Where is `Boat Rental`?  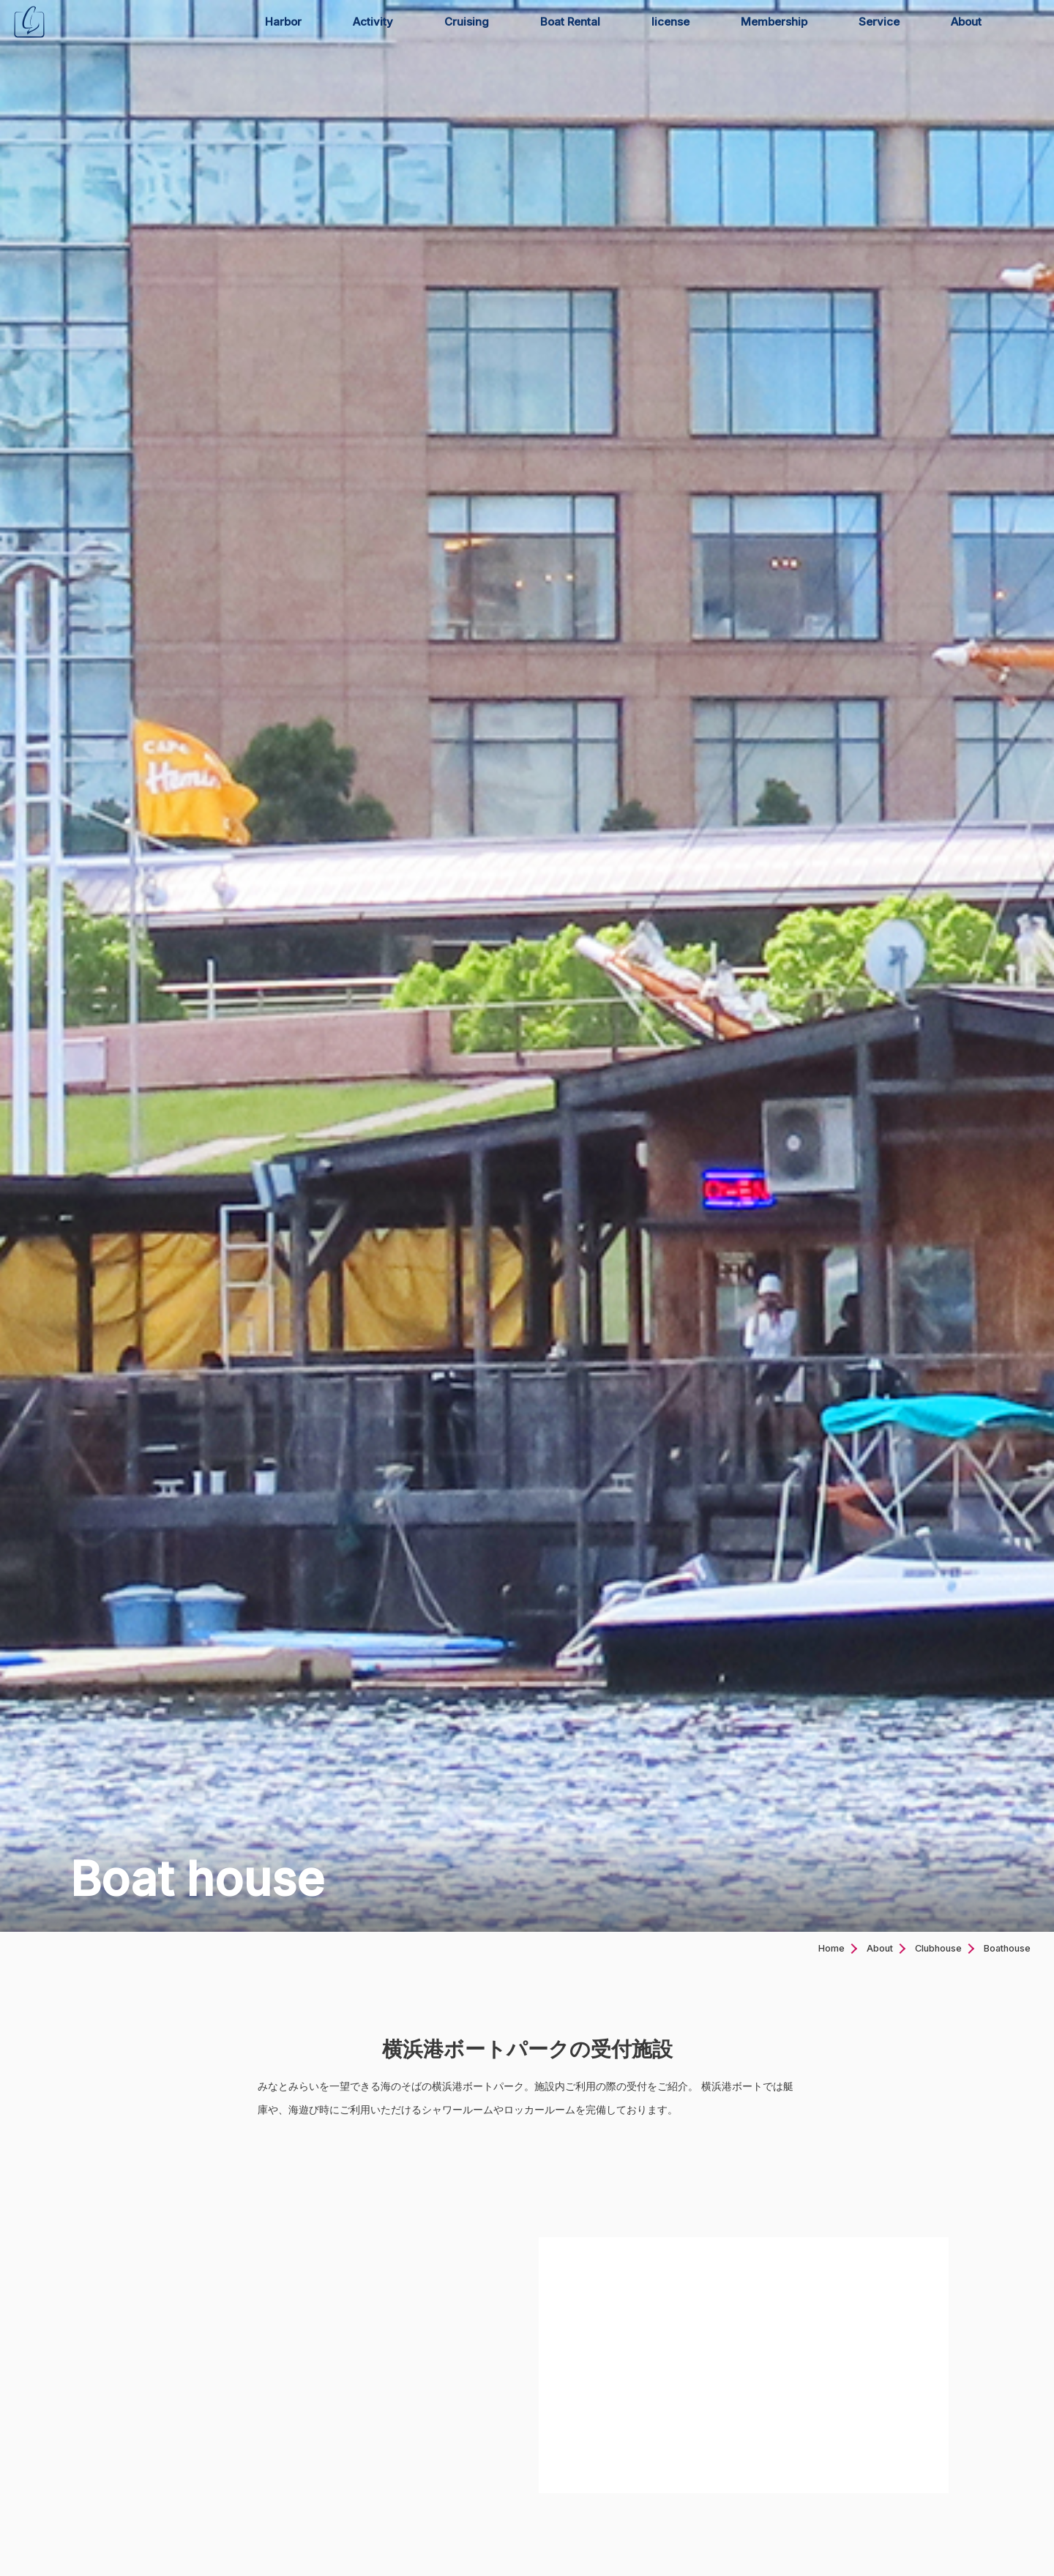
Boat Rental is located at coordinates (570, 22).